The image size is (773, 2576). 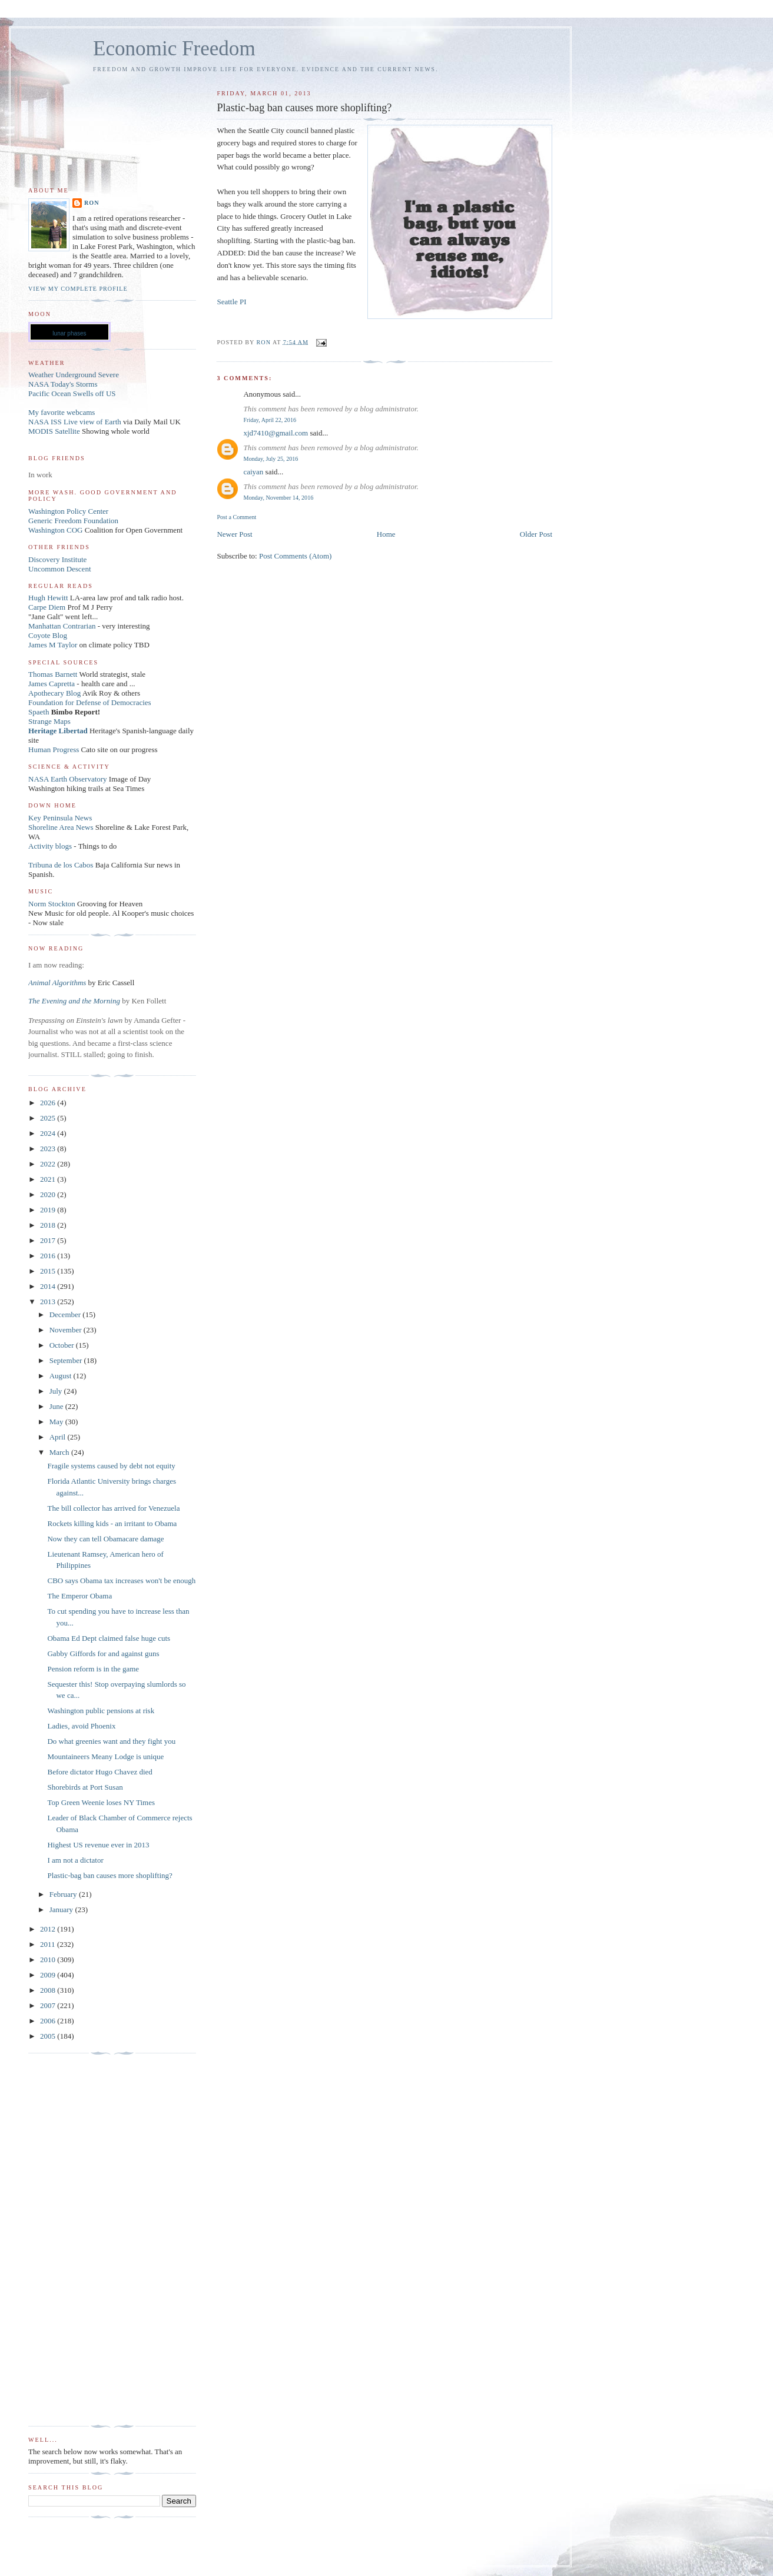 I want to click on The bill collector has arrived for Venezuela, so click(x=113, y=1508).